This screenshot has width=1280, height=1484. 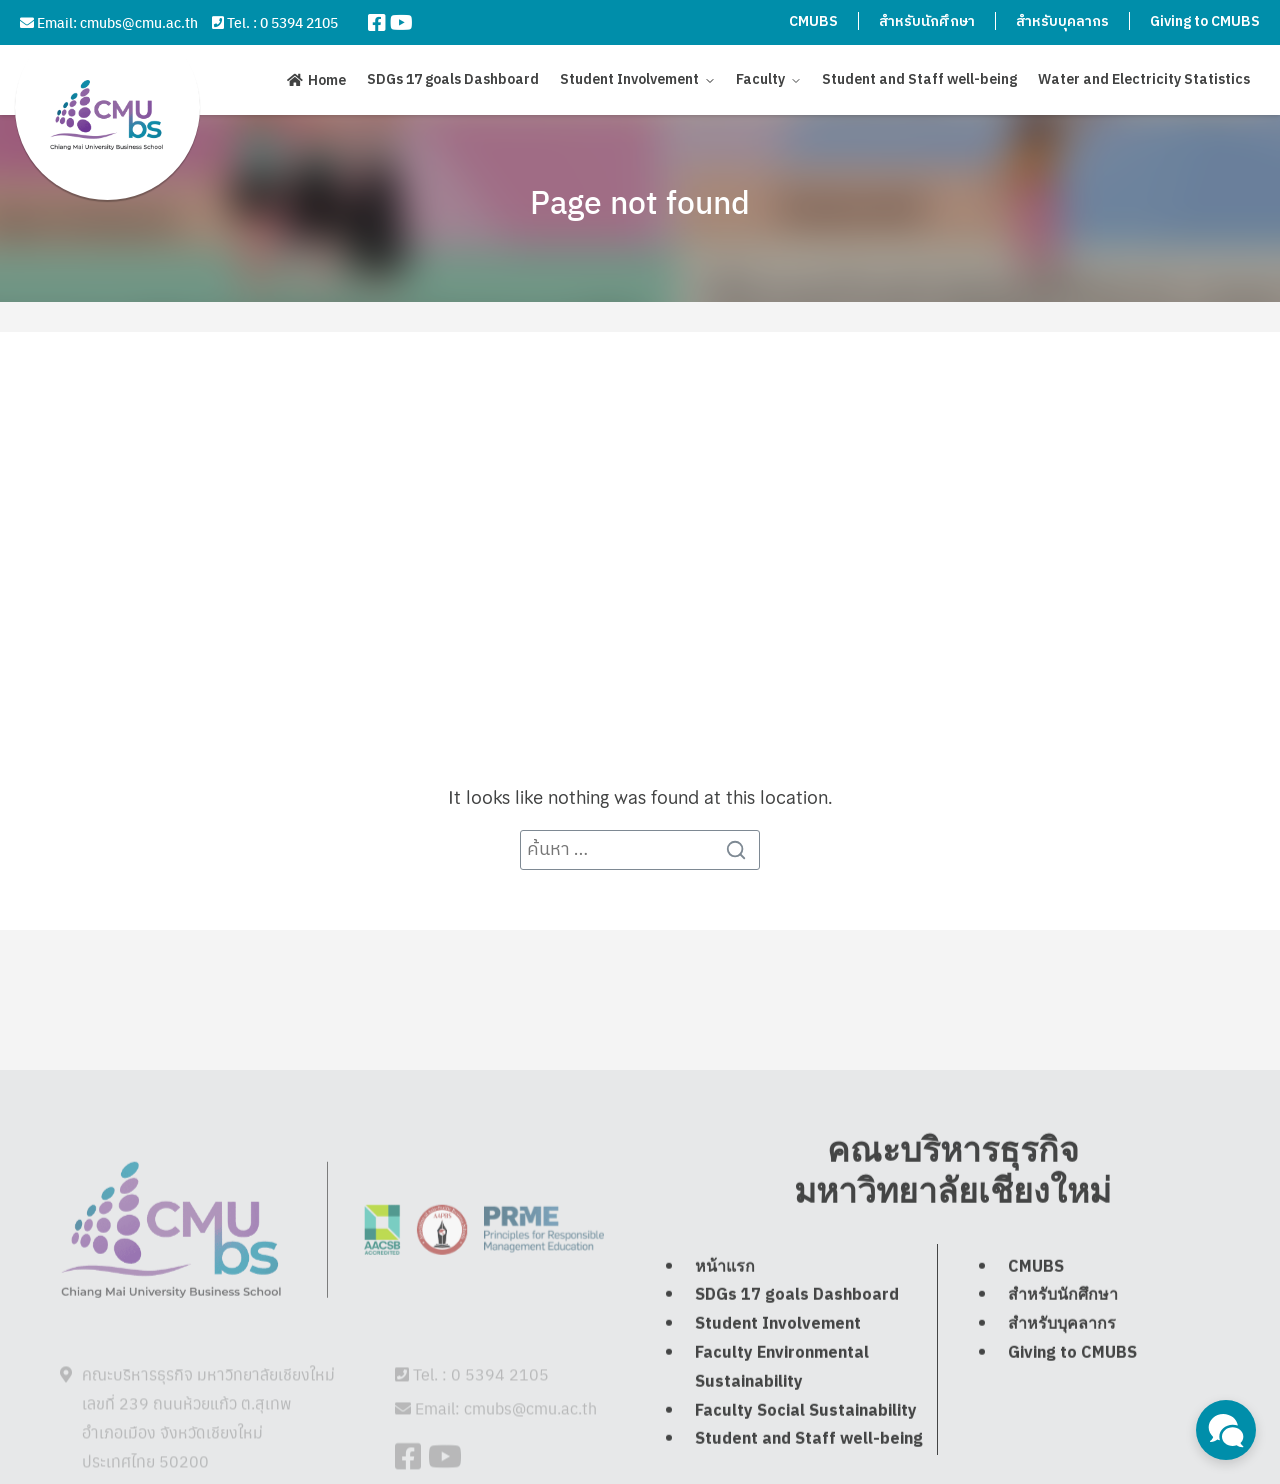 What do you see at coordinates (1144, 79) in the screenshot?
I see `Water and Electricity Statistics` at bounding box center [1144, 79].